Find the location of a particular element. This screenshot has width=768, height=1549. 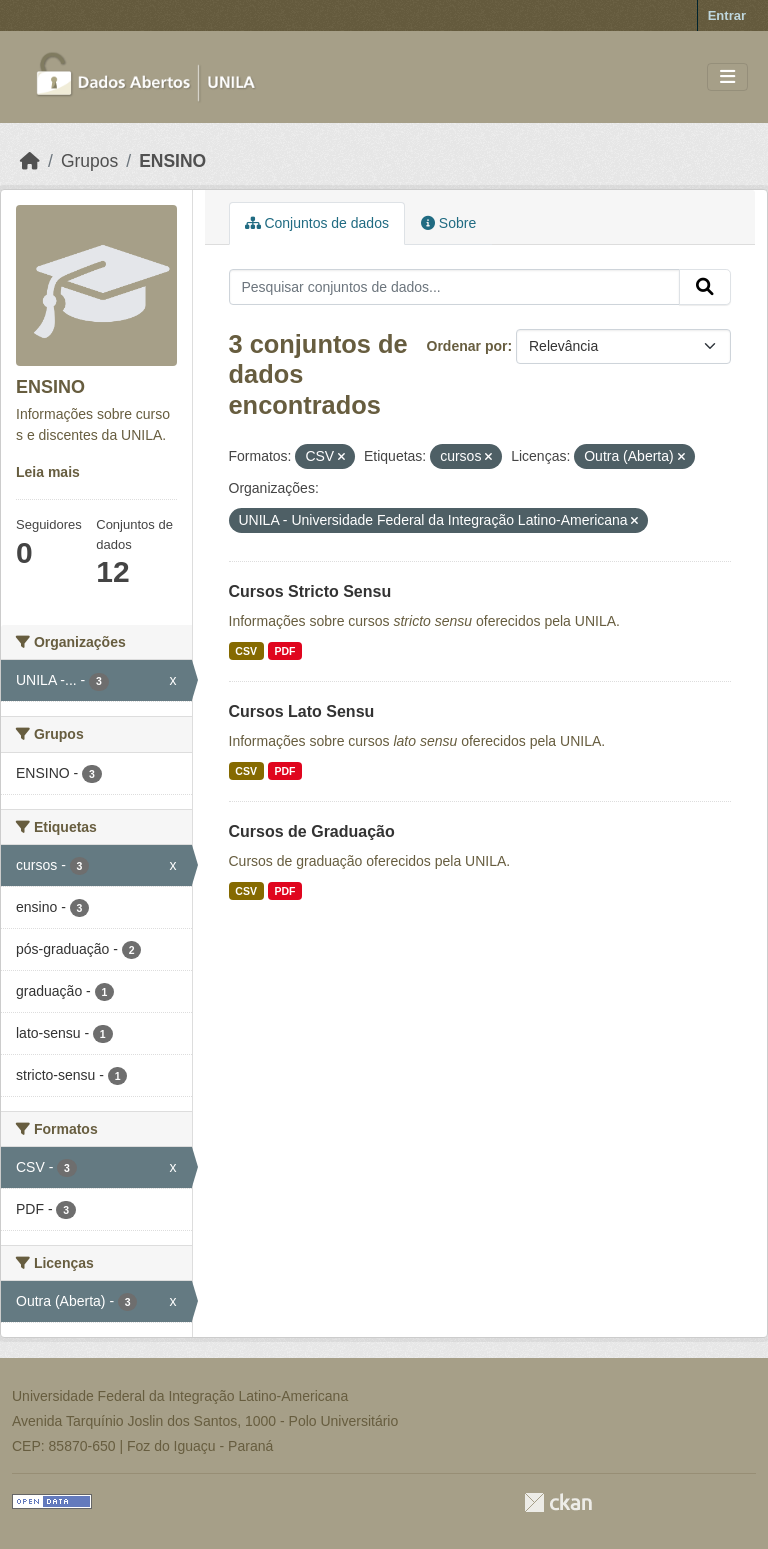

PDF is located at coordinates (284, 651).